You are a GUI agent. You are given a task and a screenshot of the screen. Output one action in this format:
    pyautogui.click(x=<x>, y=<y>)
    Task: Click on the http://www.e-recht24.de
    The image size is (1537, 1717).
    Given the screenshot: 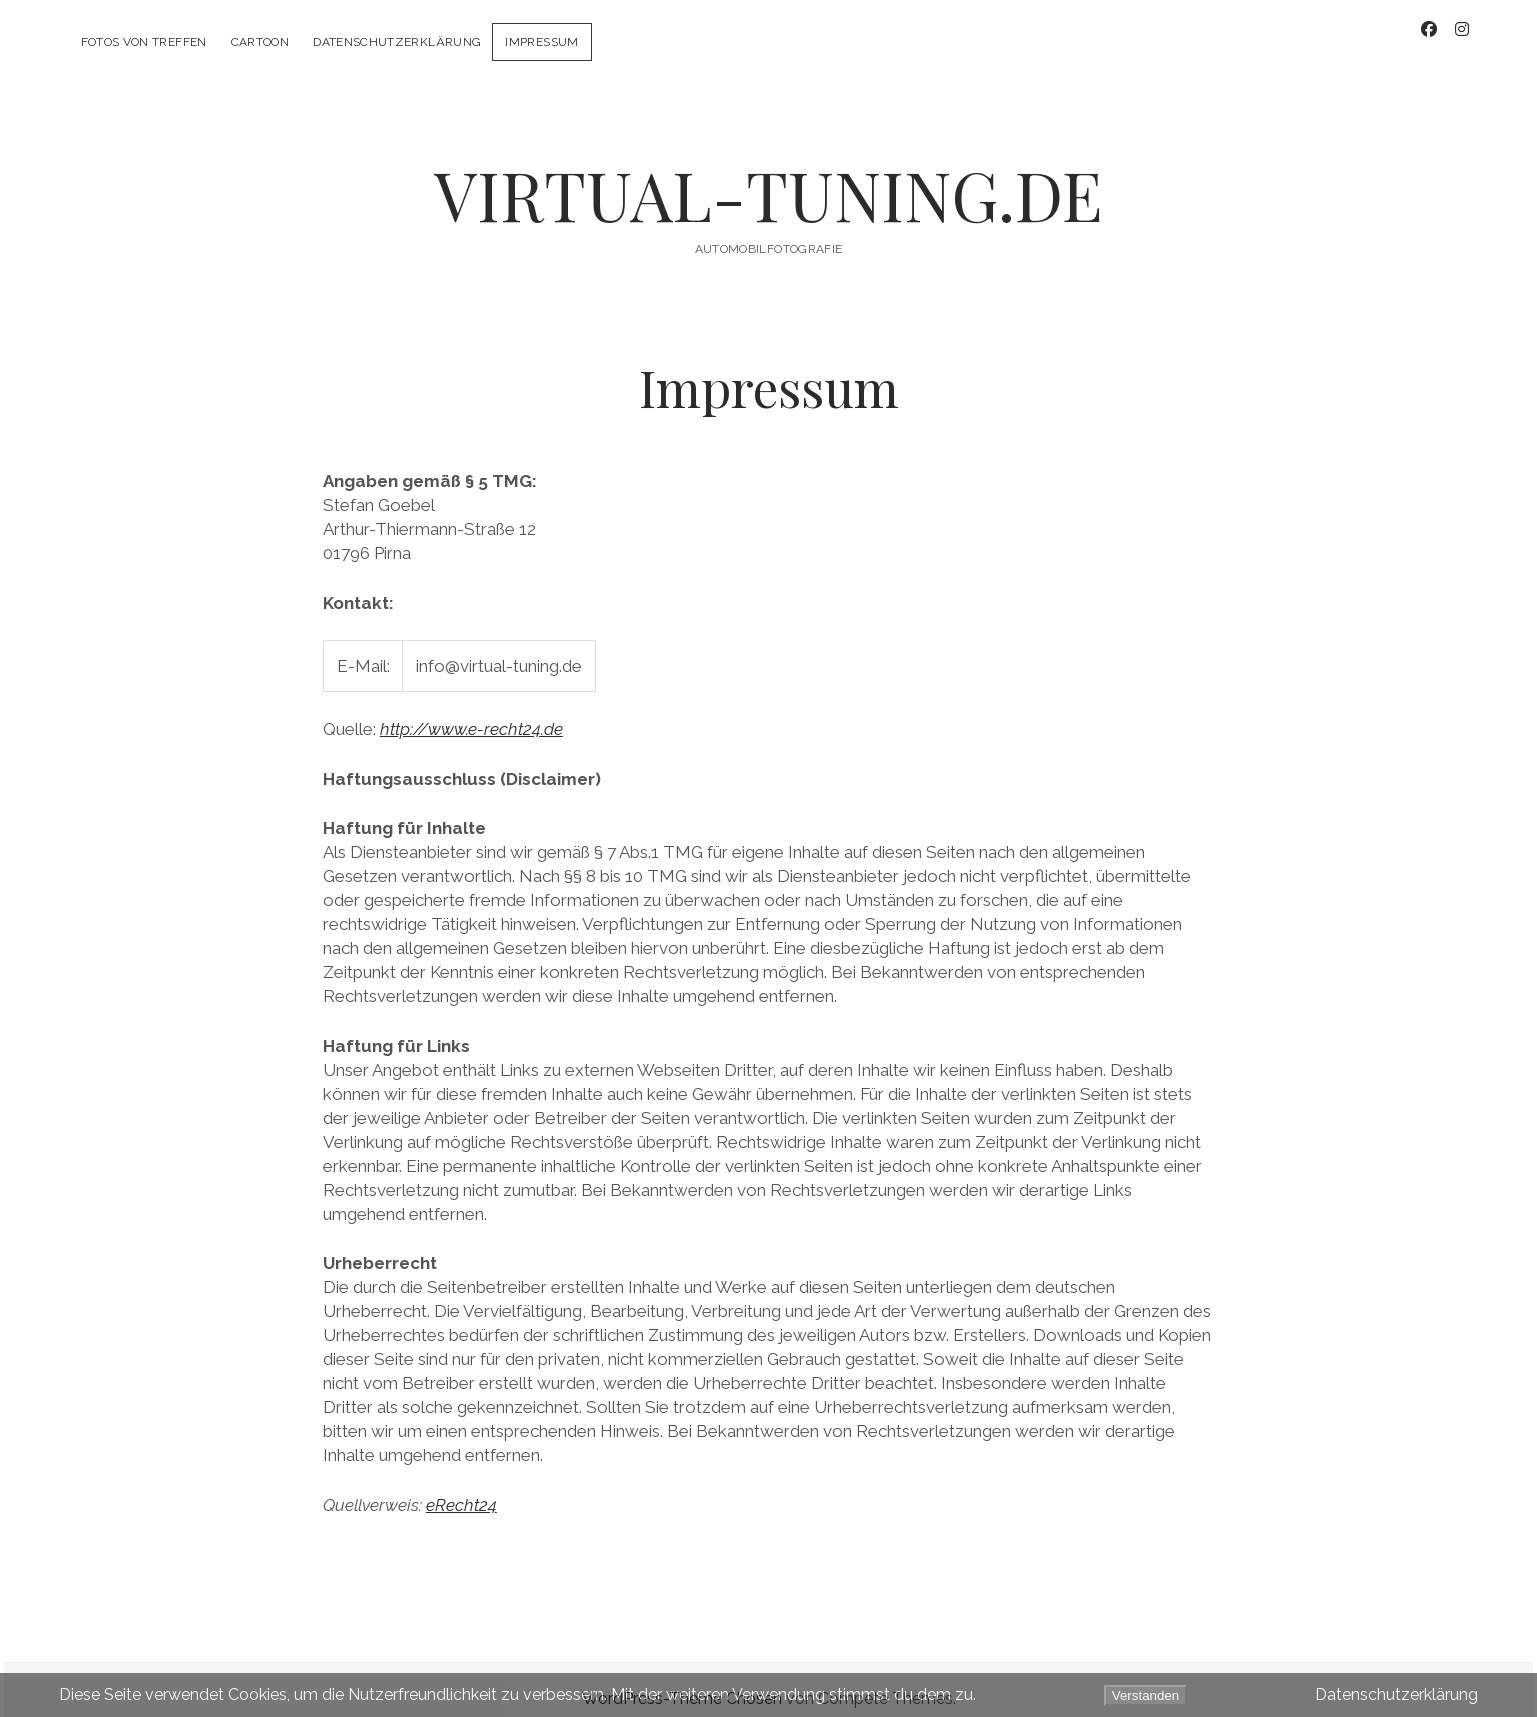 What is the action you would take?
    pyautogui.click(x=471, y=711)
    